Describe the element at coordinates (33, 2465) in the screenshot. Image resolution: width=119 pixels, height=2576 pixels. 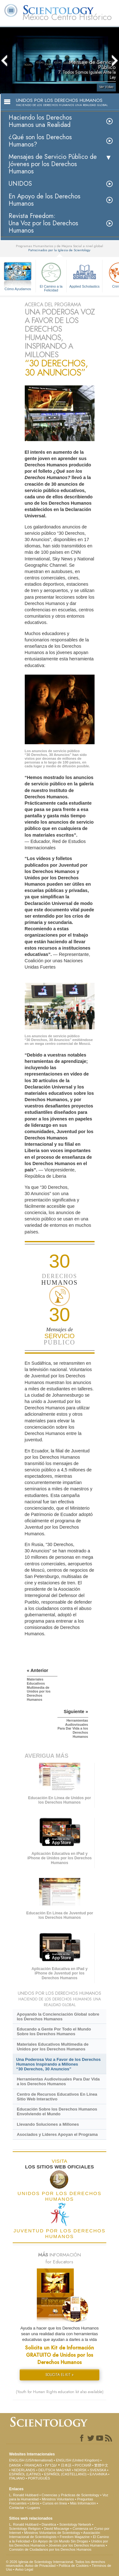
I see `FRANÇAIS` at that location.